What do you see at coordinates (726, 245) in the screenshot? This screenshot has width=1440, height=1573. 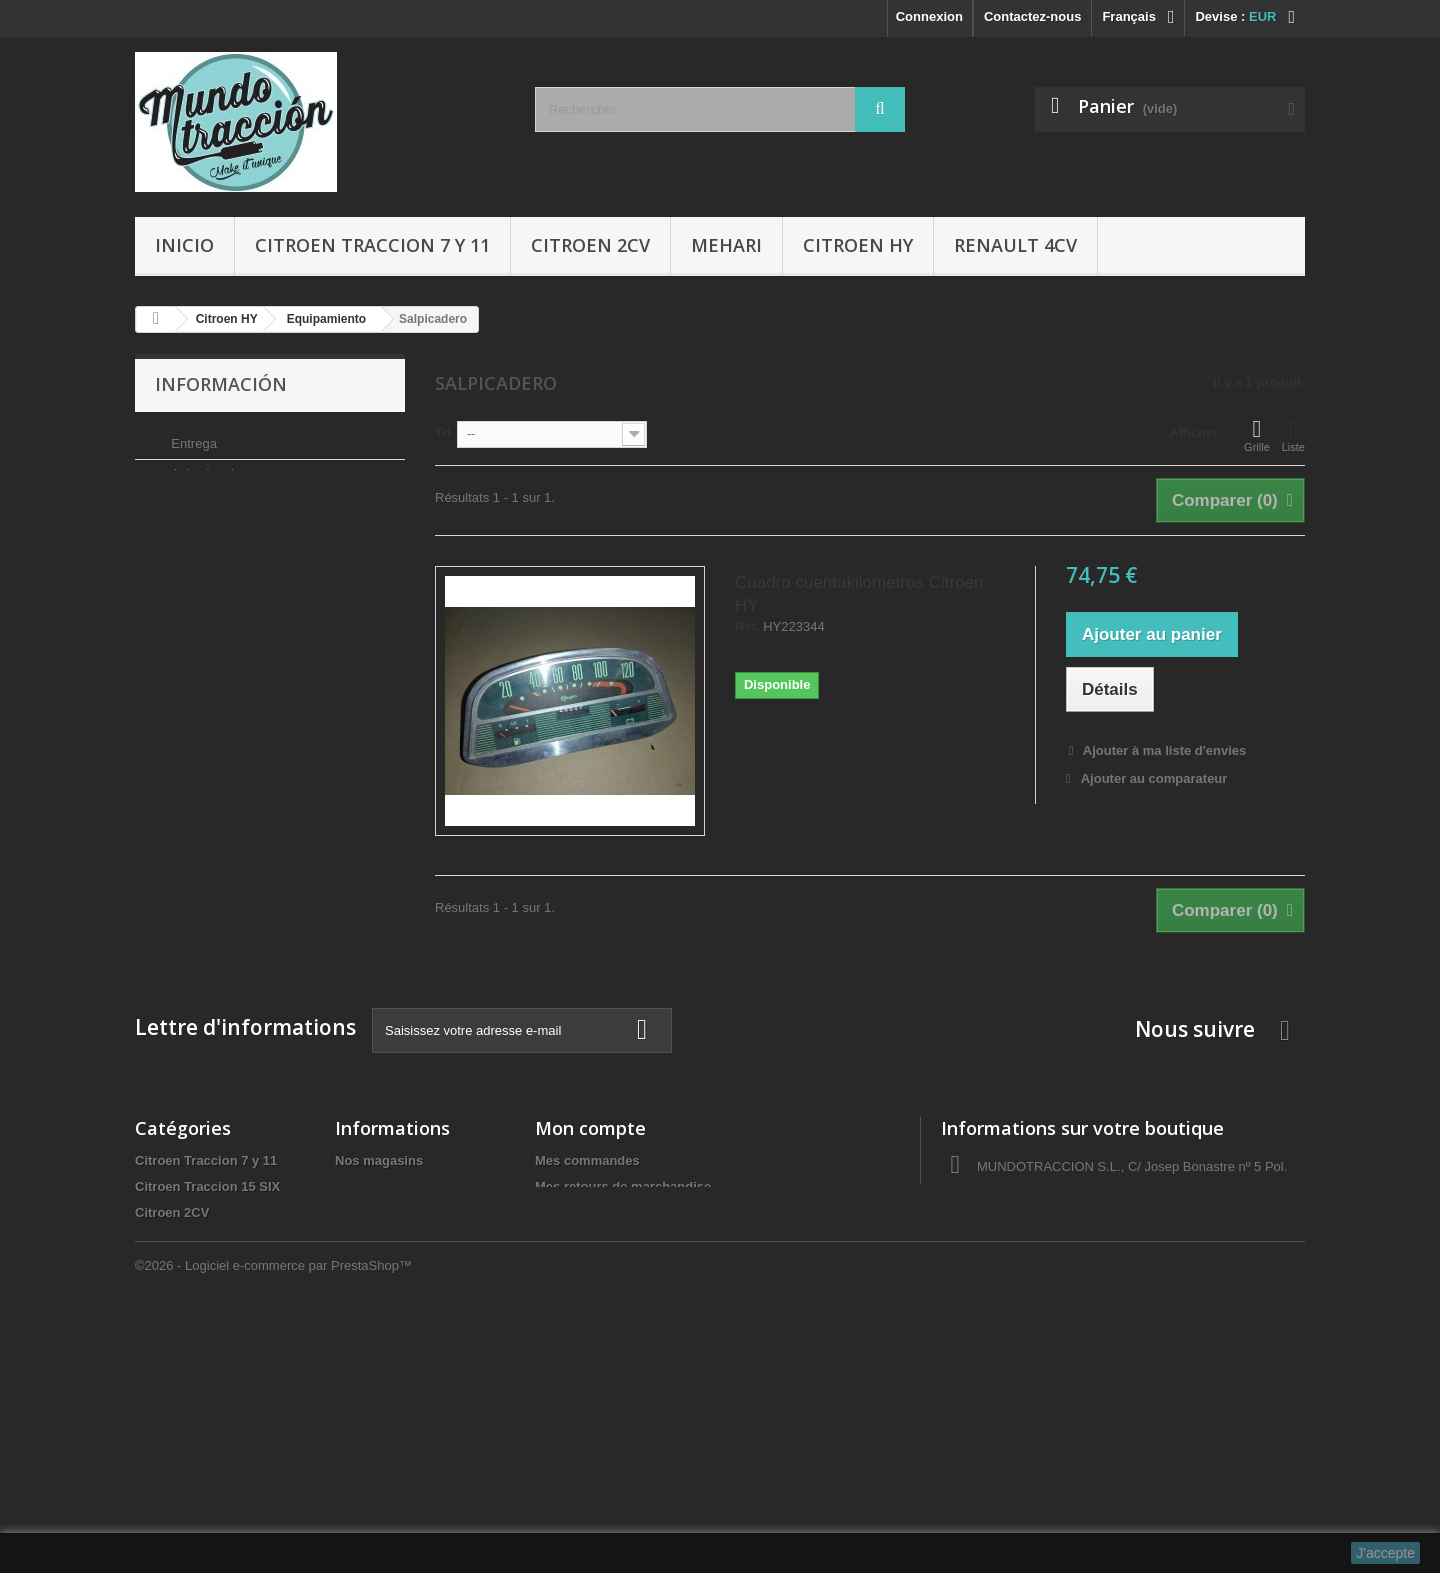 I see `Mehari` at bounding box center [726, 245].